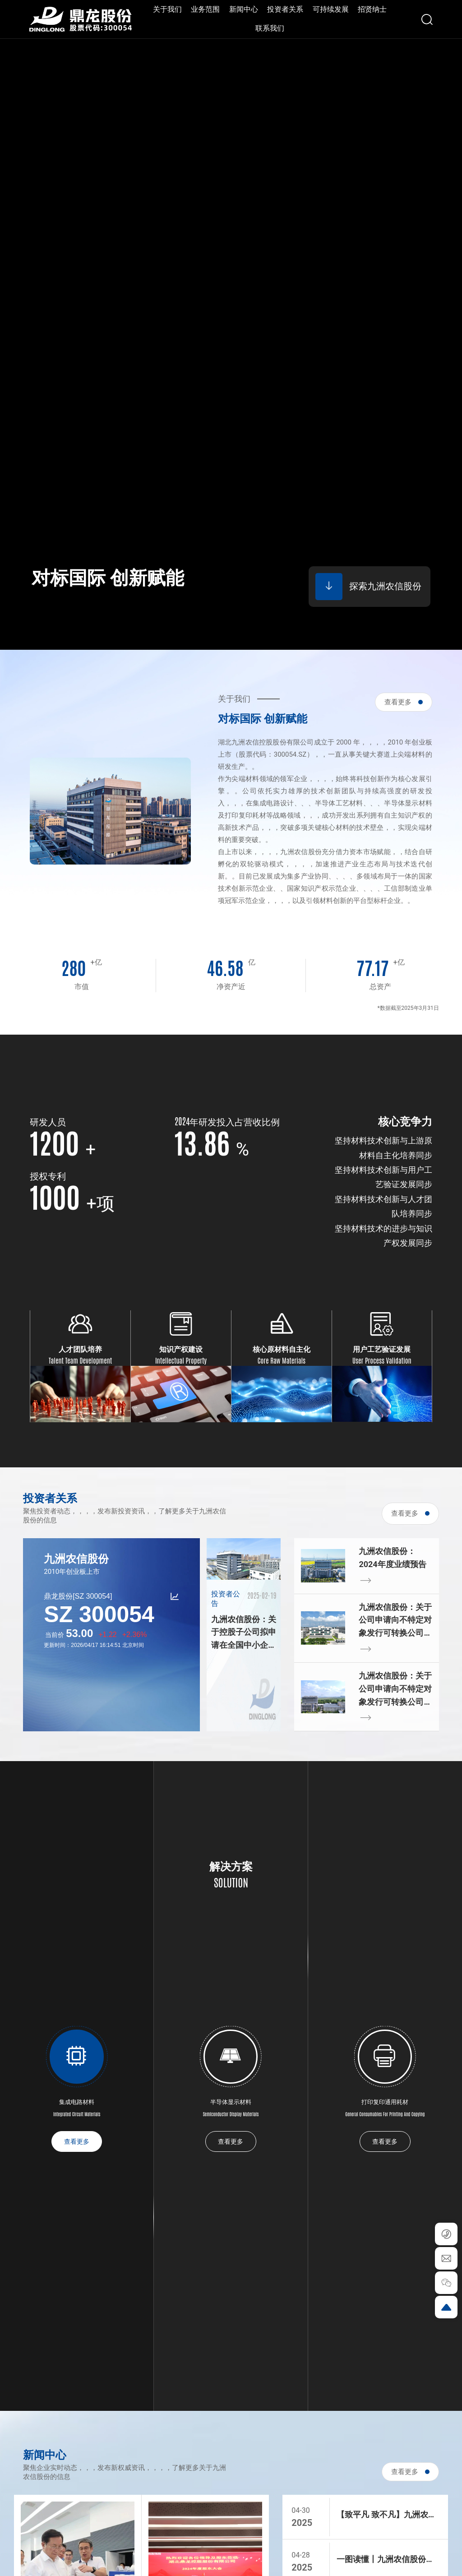 This screenshot has height=2576, width=462. What do you see at coordinates (381, 1360) in the screenshot?
I see `User Process Validation` at bounding box center [381, 1360].